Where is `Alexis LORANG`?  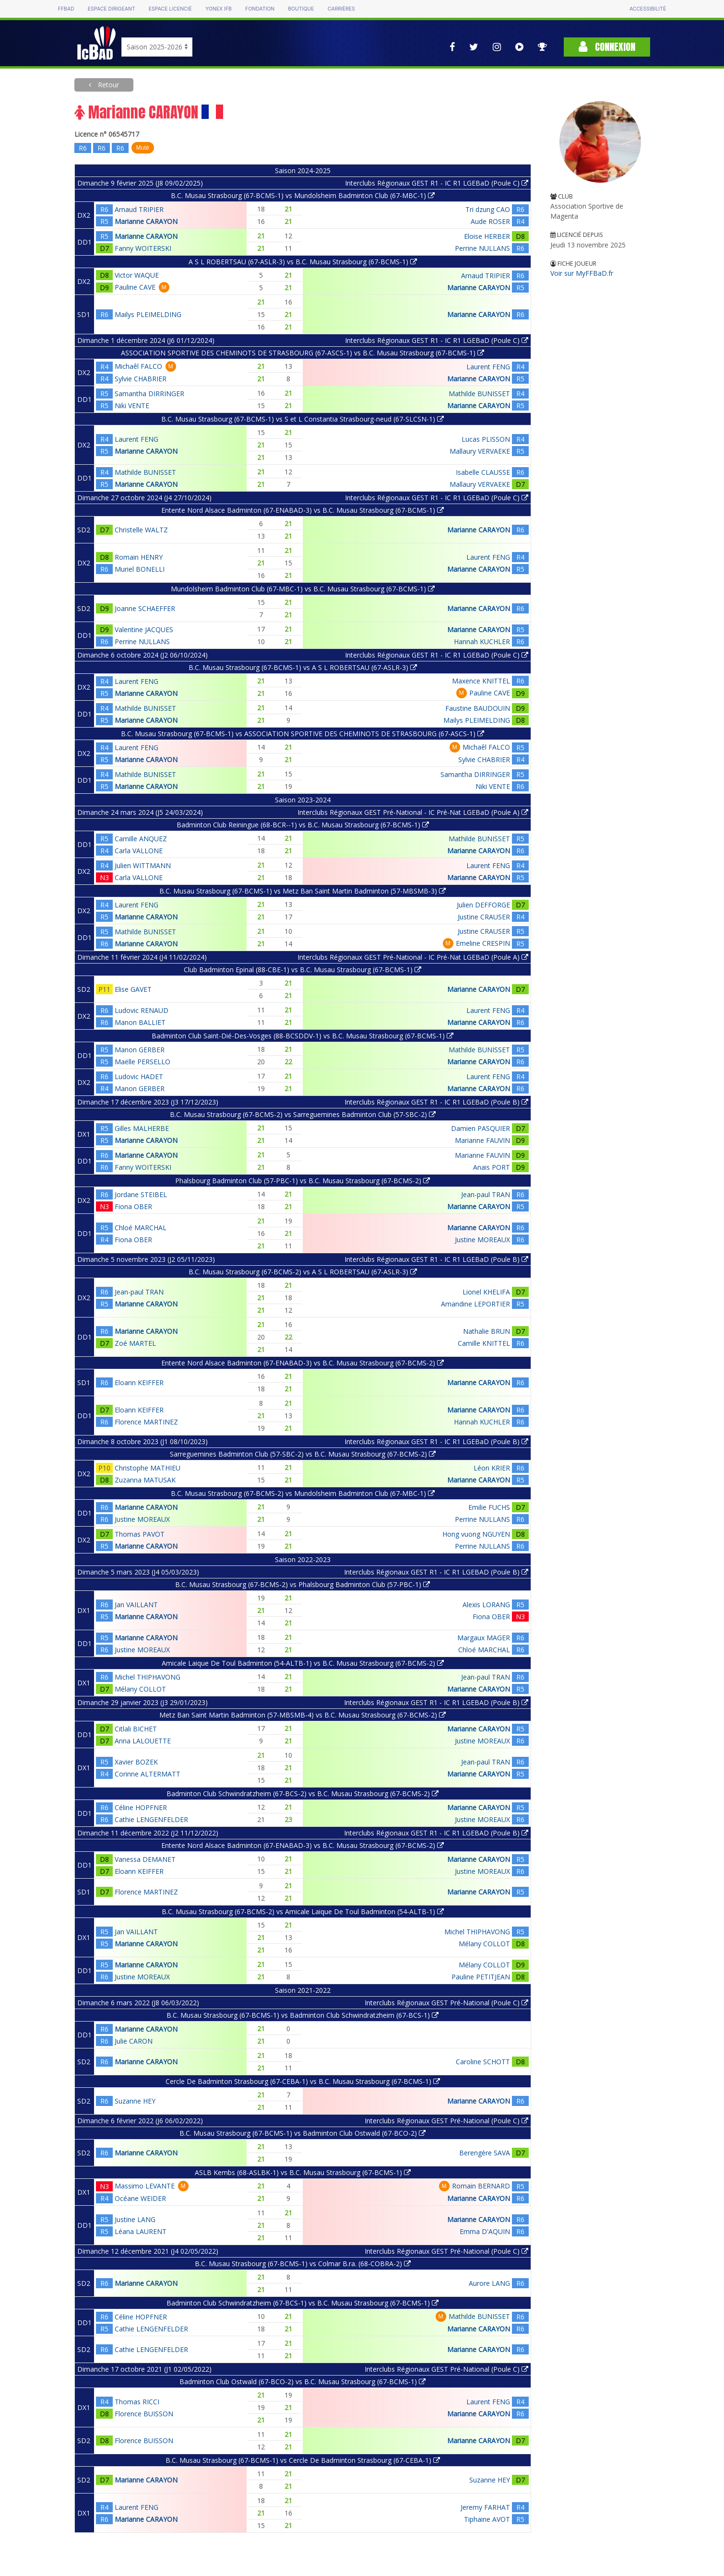 Alexis LORANG is located at coordinates (486, 1604).